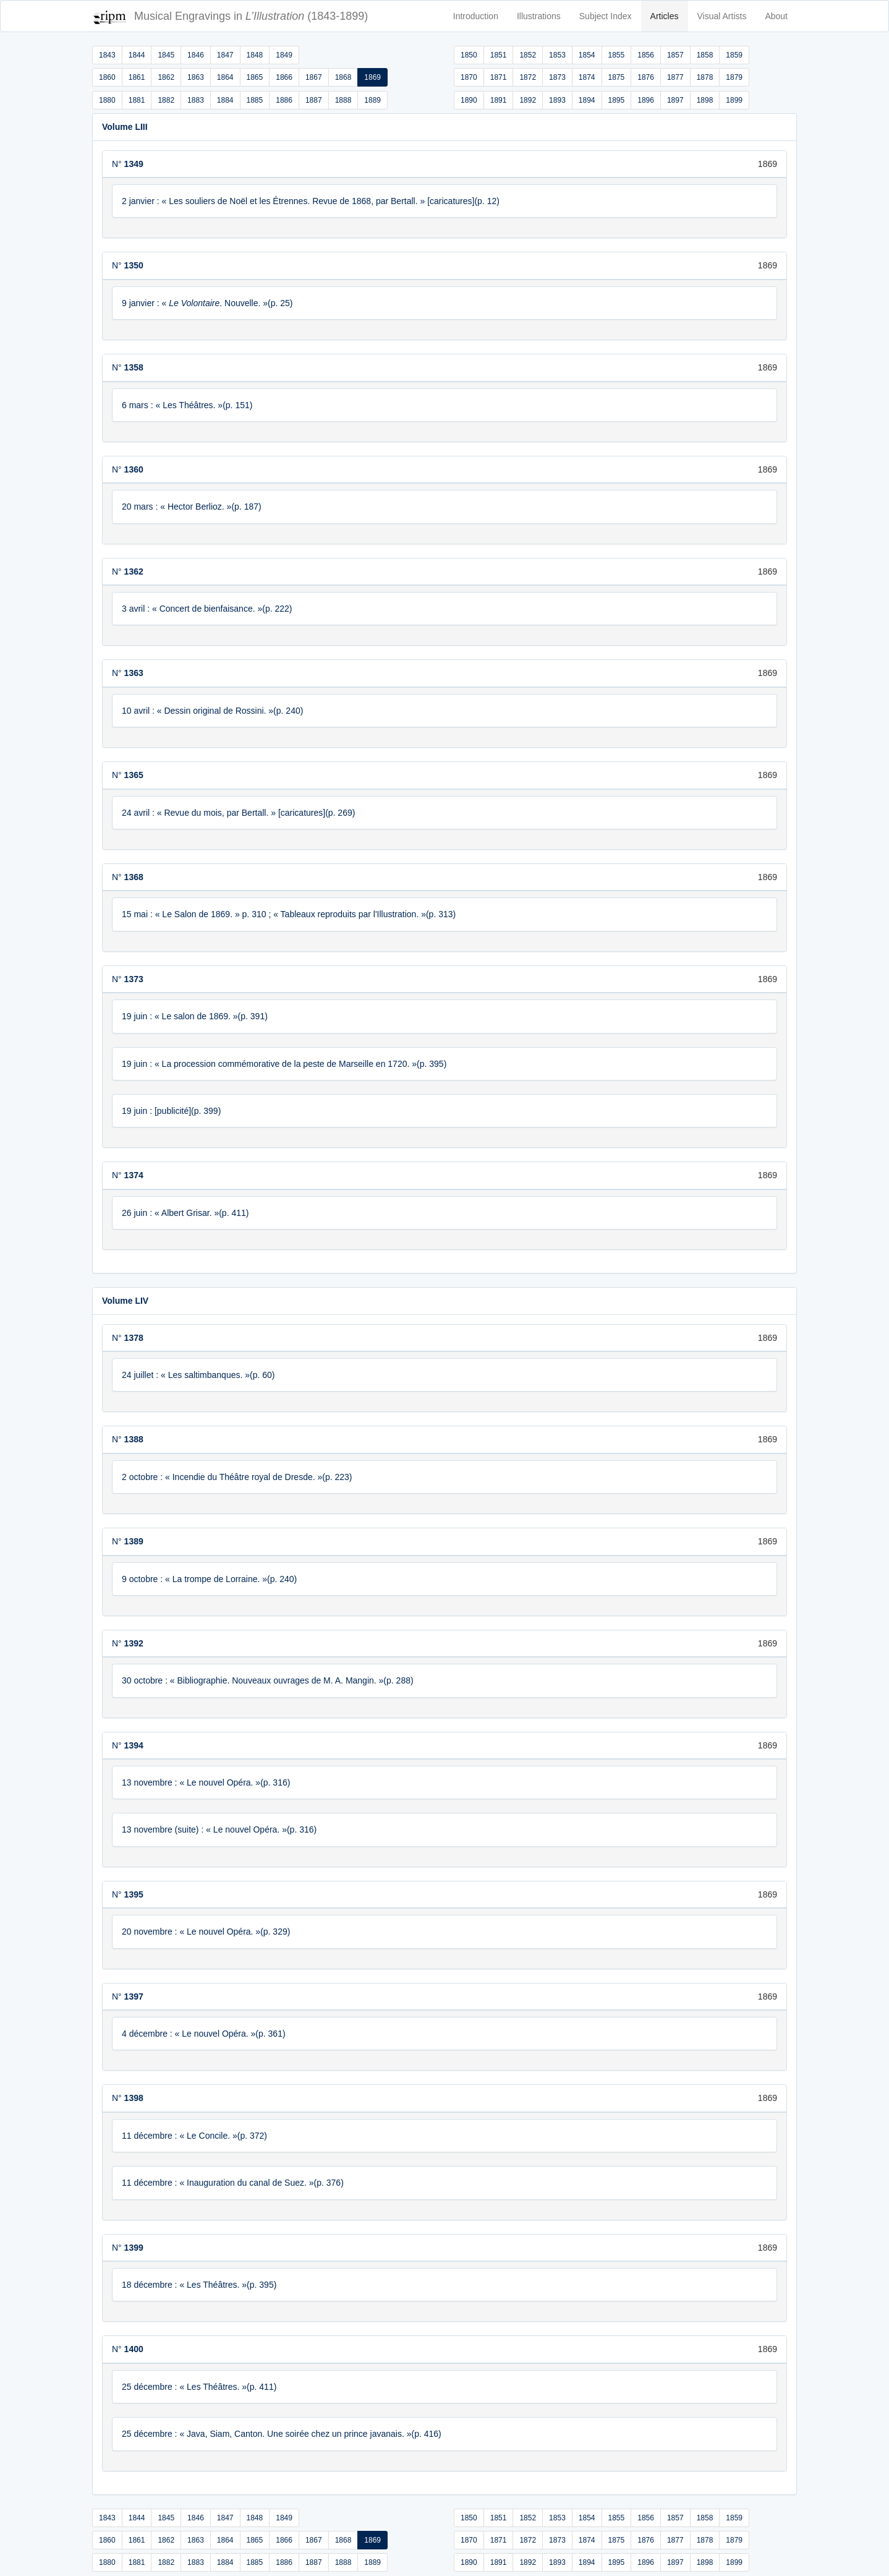  What do you see at coordinates (498, 77) in the screenshot?
I see `1871` at bounding box center [498, 77].